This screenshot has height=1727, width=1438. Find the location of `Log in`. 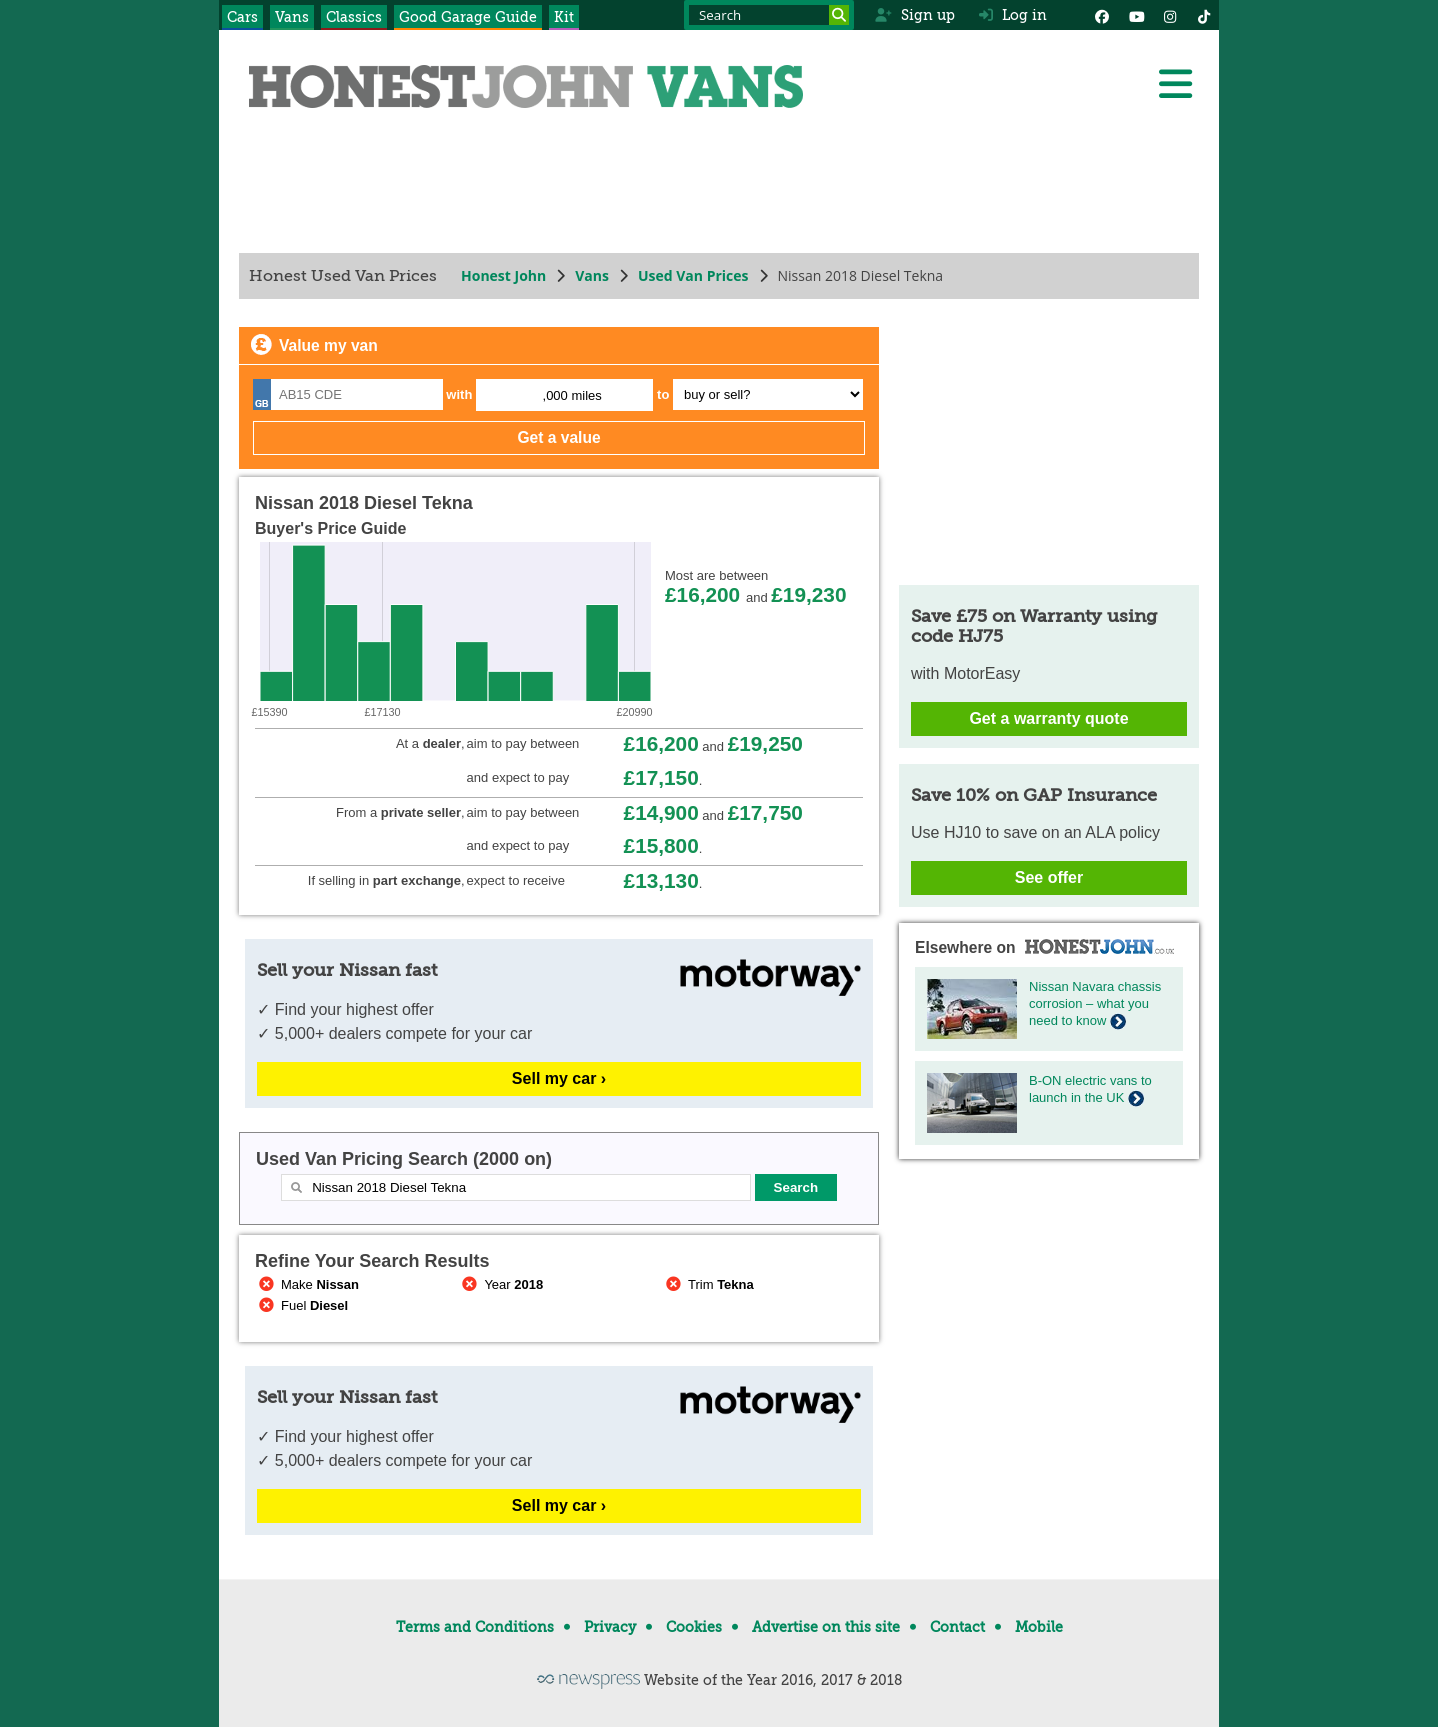

Log in is located at coordinates (1013, 15).